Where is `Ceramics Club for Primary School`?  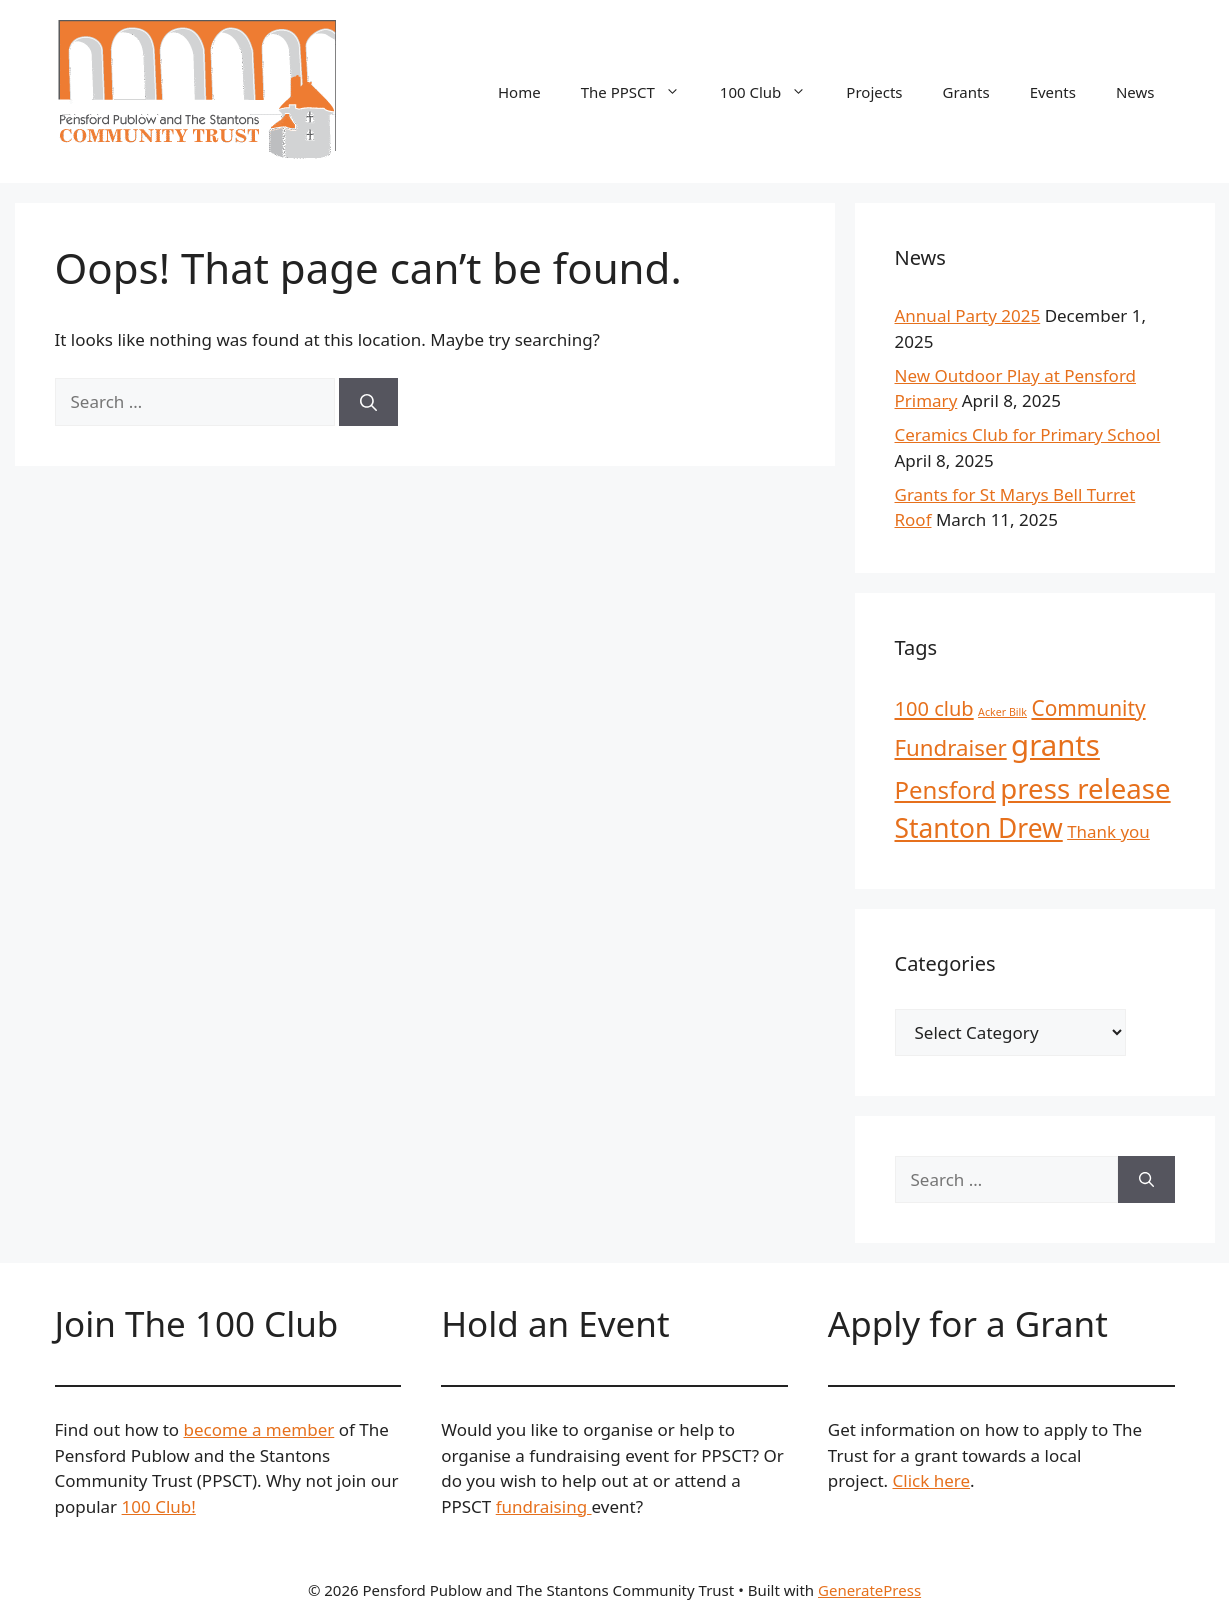 Ceramics Club for Primary School is located at coordinates (1028, 434).